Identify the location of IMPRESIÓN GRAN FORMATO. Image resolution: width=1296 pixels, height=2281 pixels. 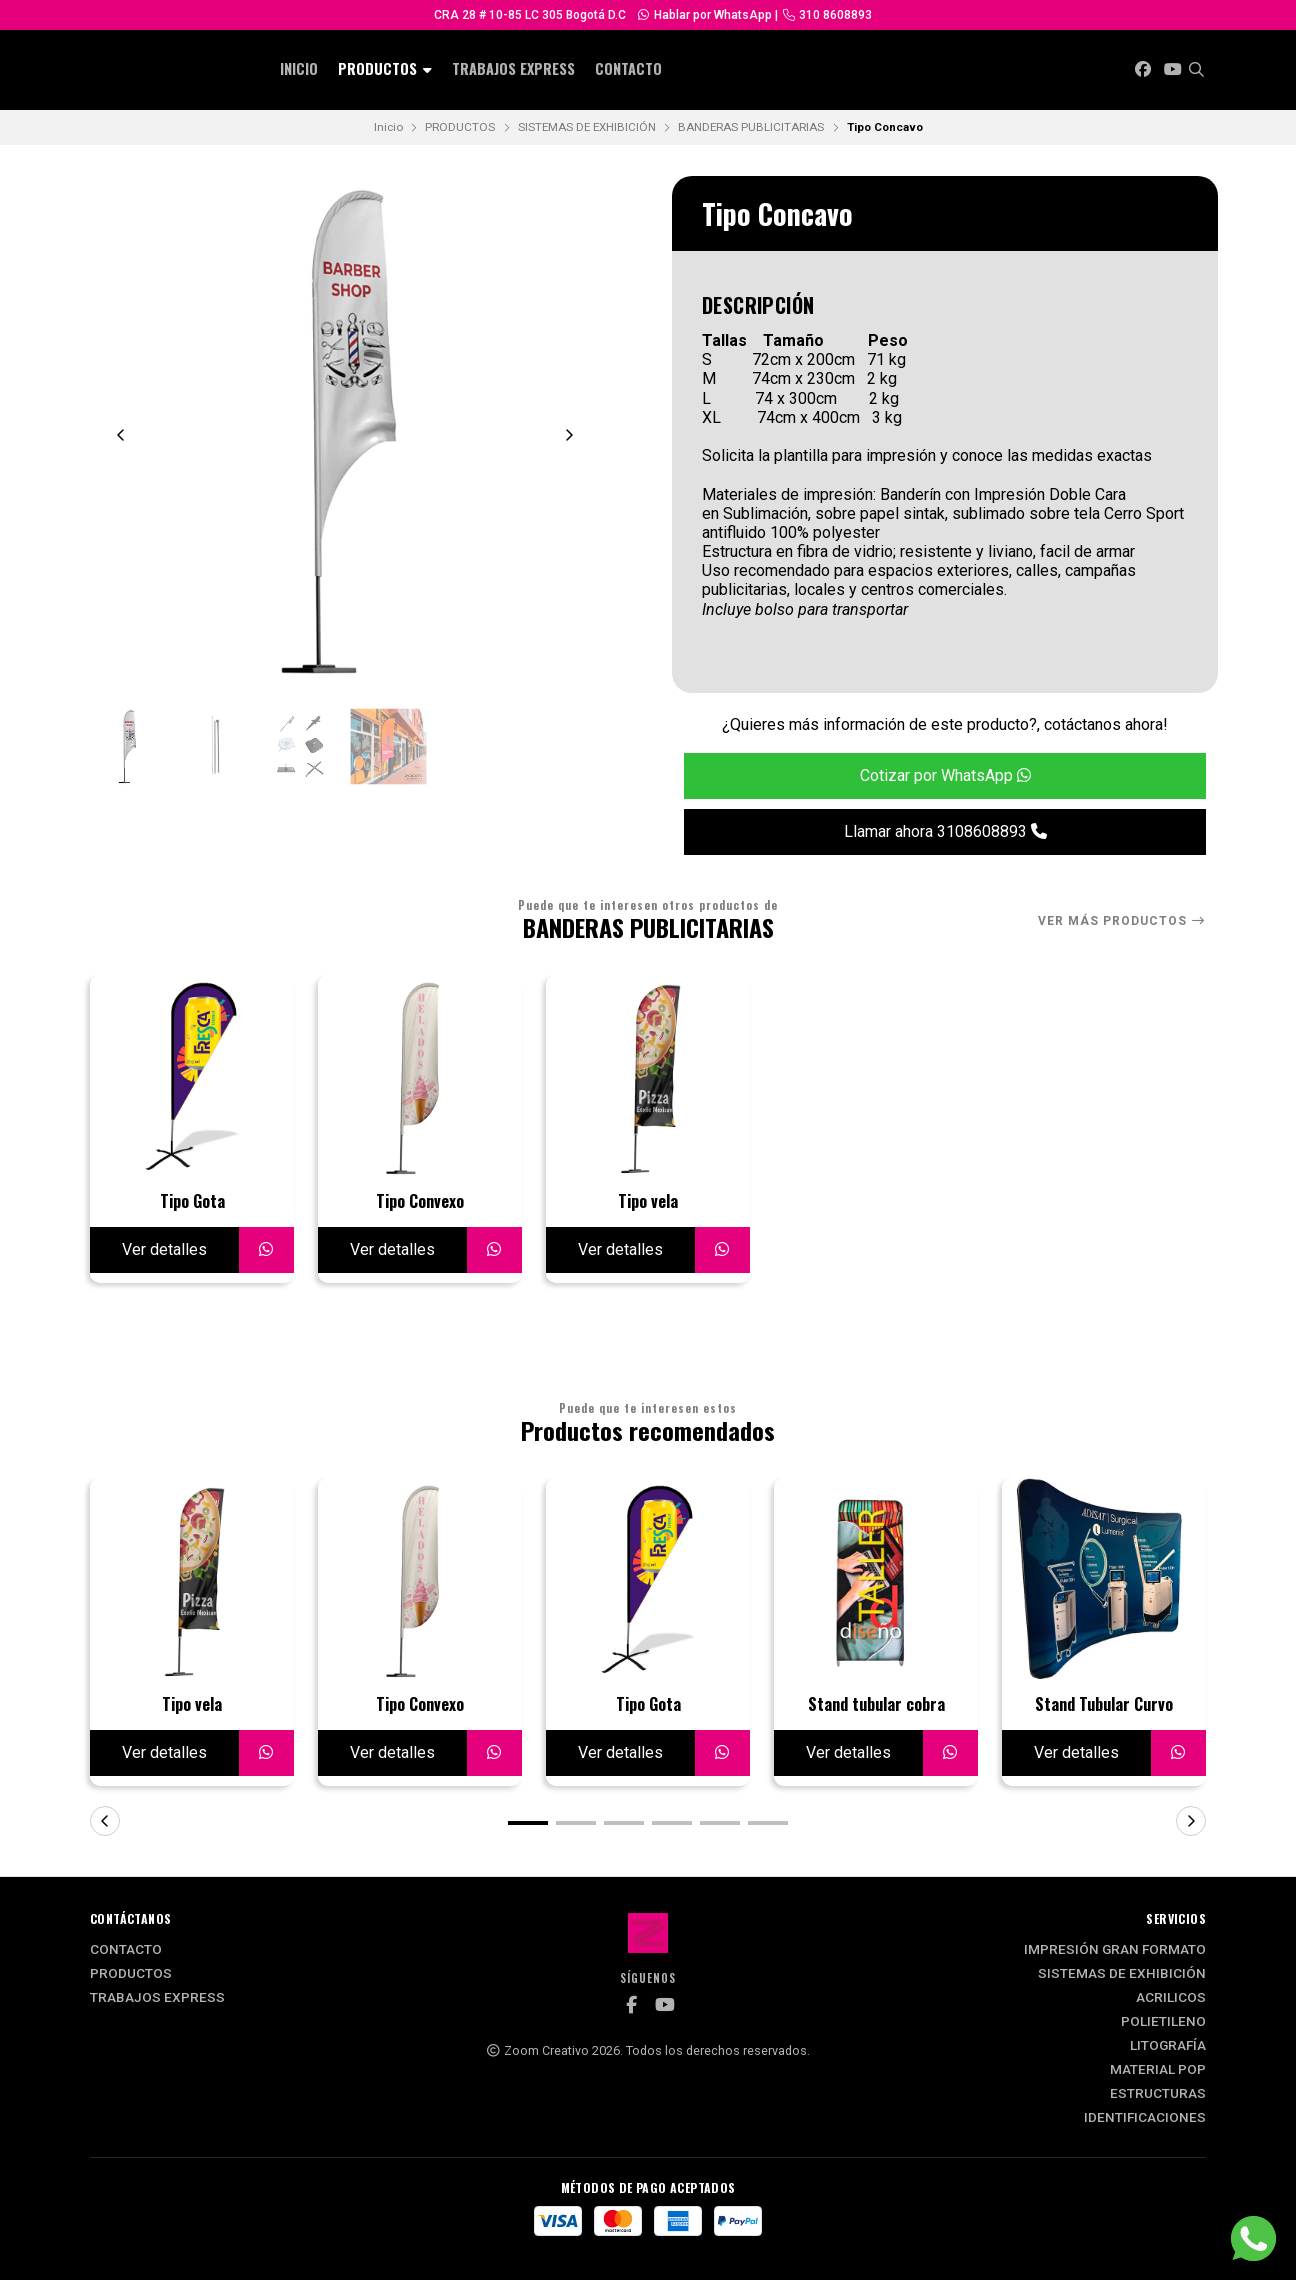
(1115, 1951).